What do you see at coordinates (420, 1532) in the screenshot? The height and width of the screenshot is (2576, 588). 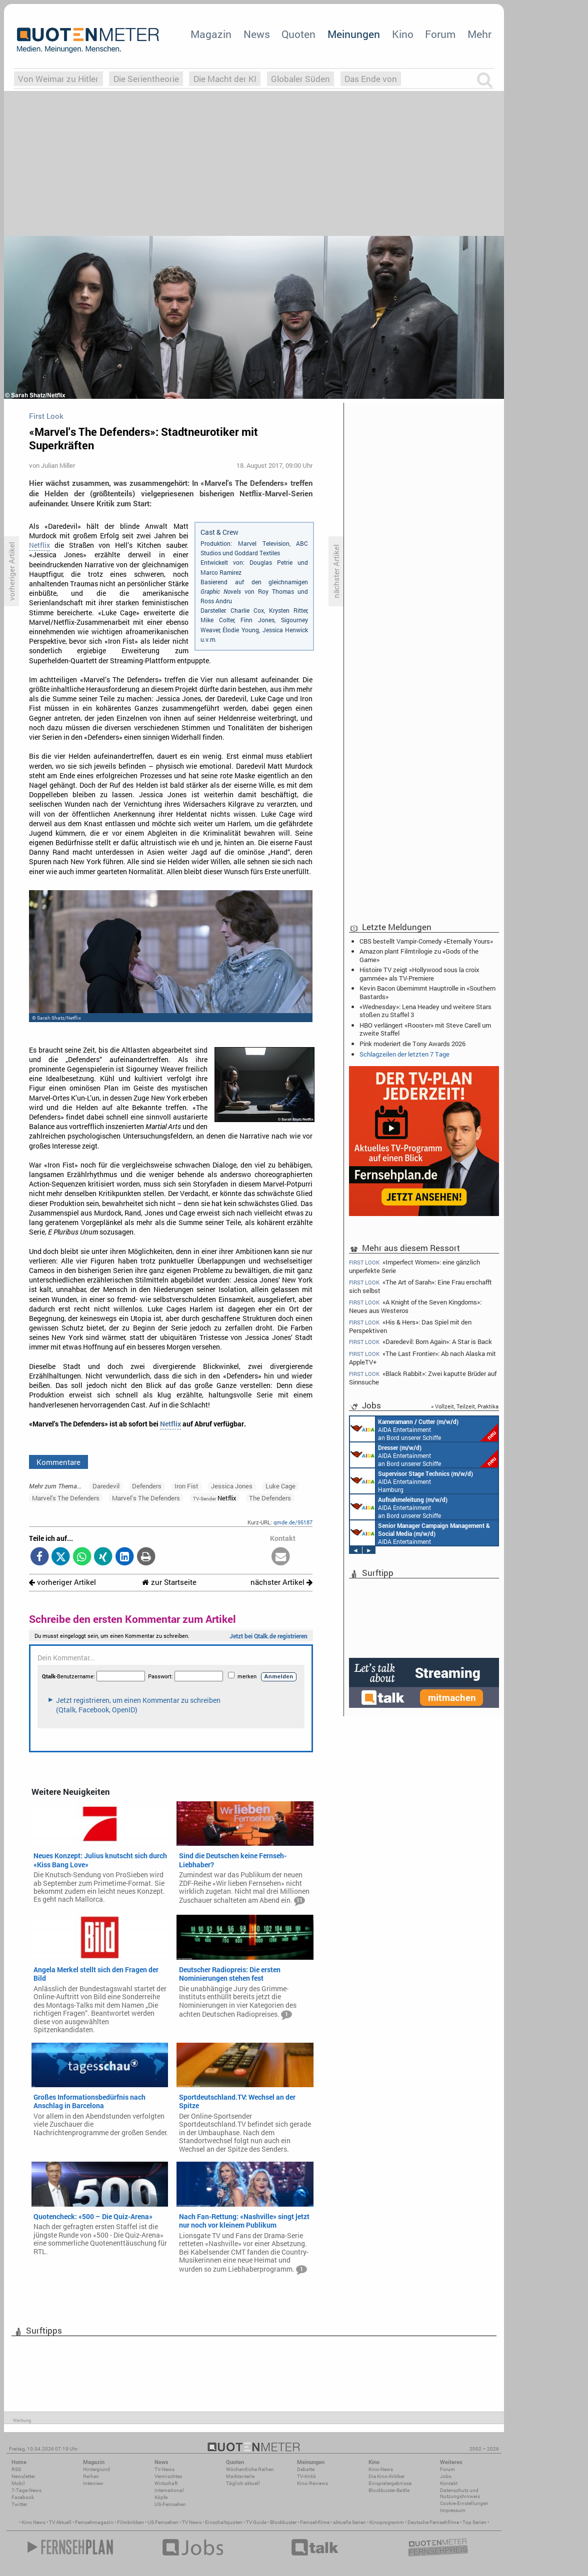 I see `AIDA Entertainment Rostock` at bounding box center [420, 1532].